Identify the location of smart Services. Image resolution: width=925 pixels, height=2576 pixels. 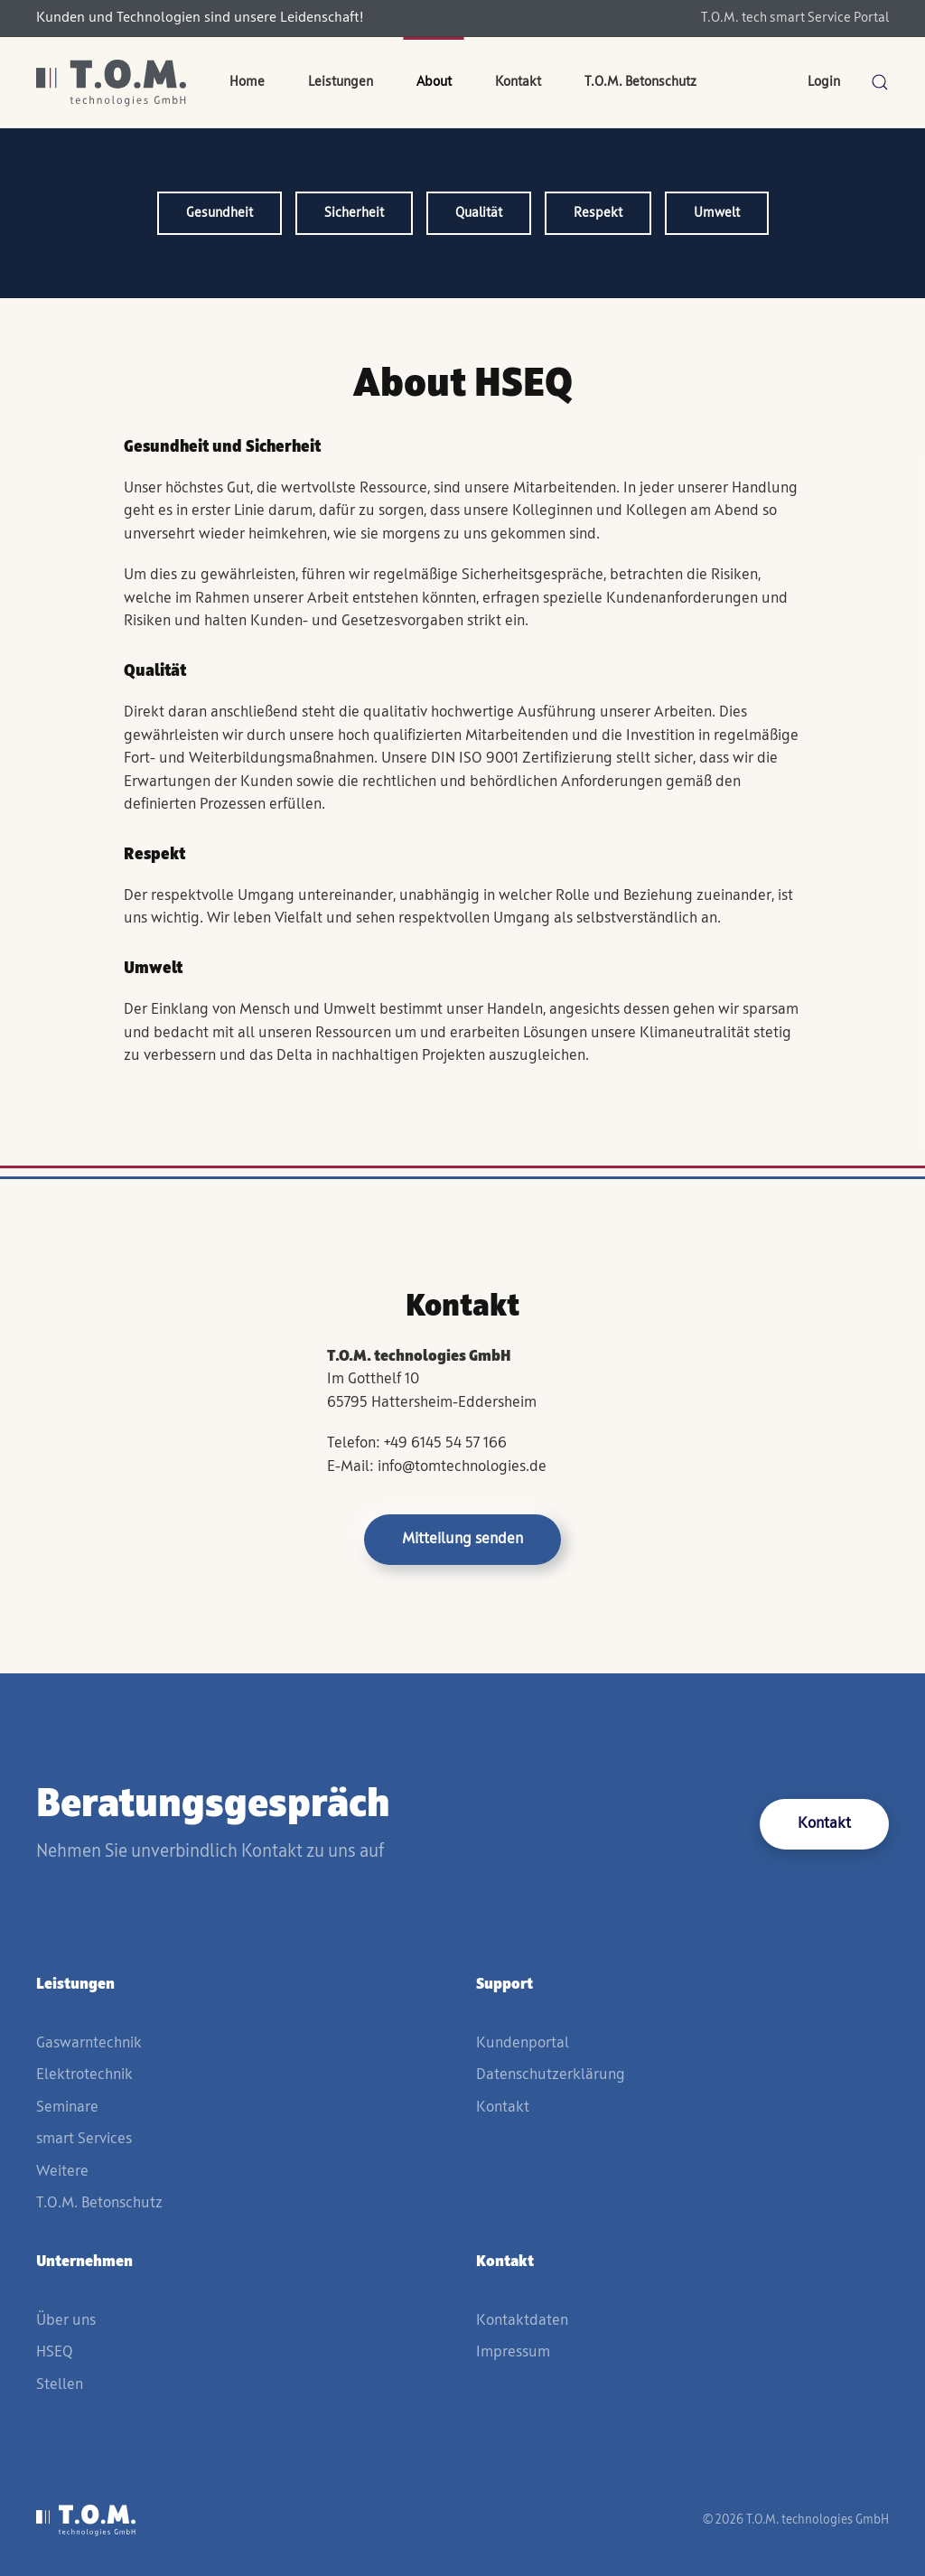
(84, 2139).